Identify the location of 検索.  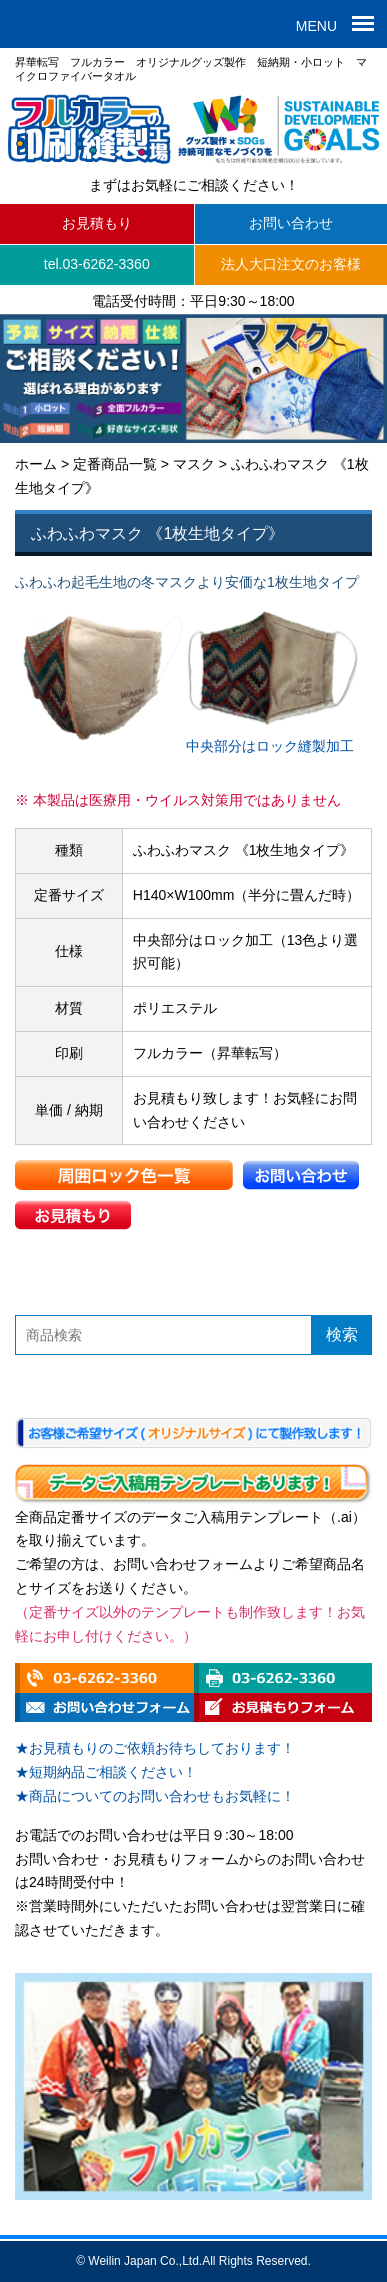
(342, 1334).